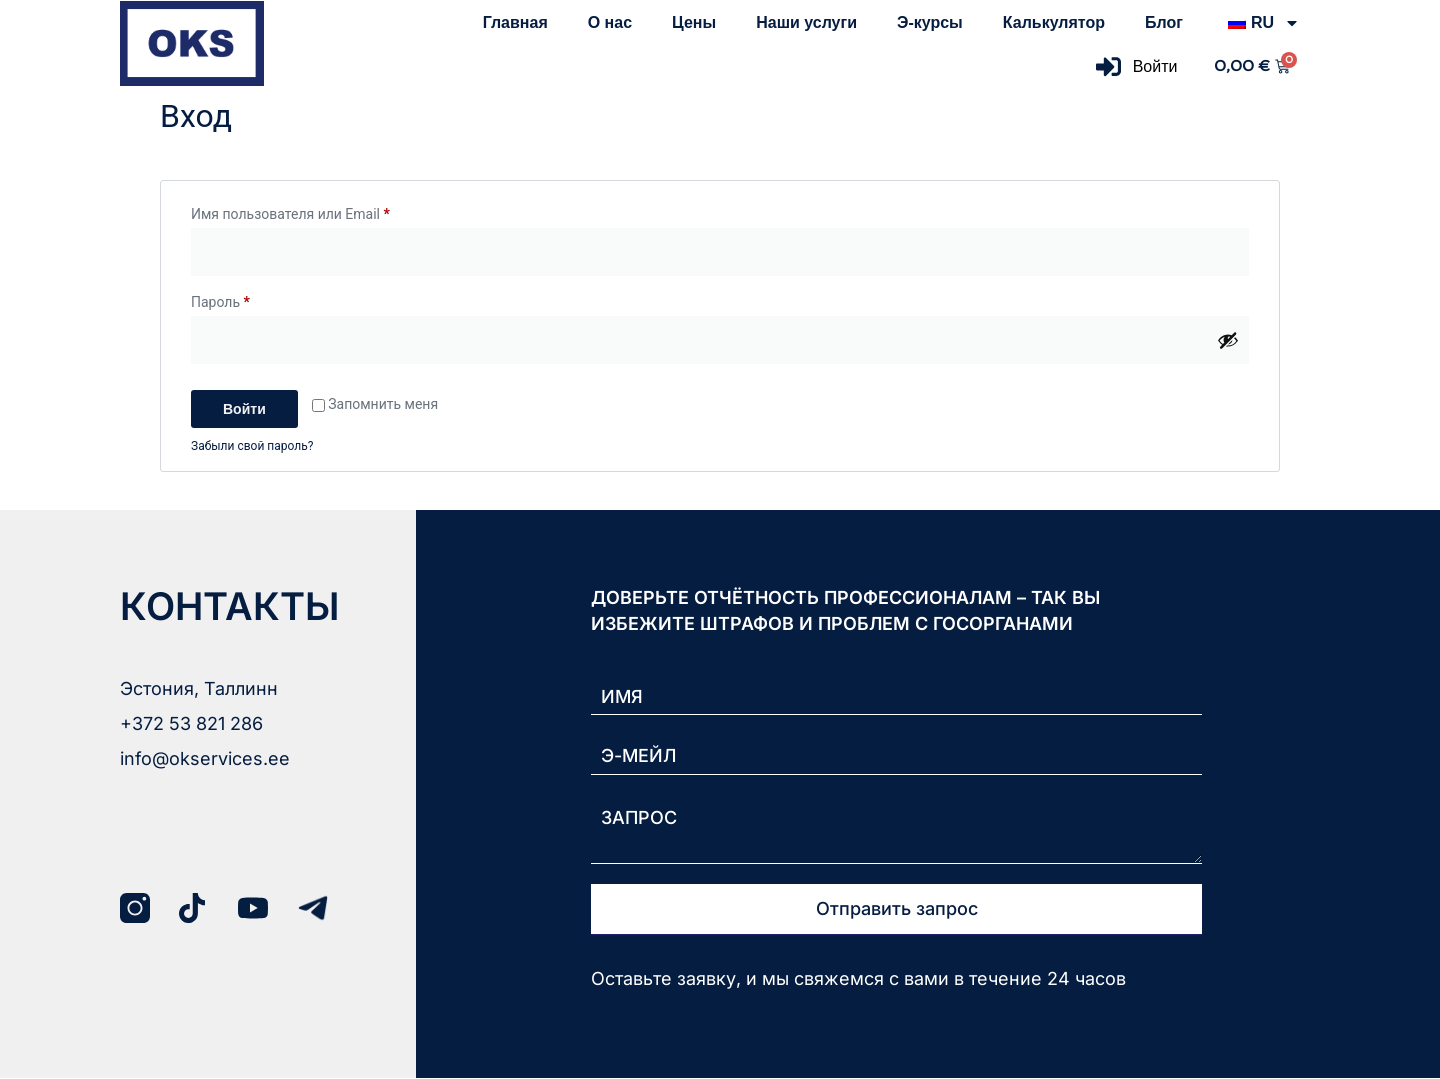  I want to click on Имя пользователя или Email, so click(332, 211).